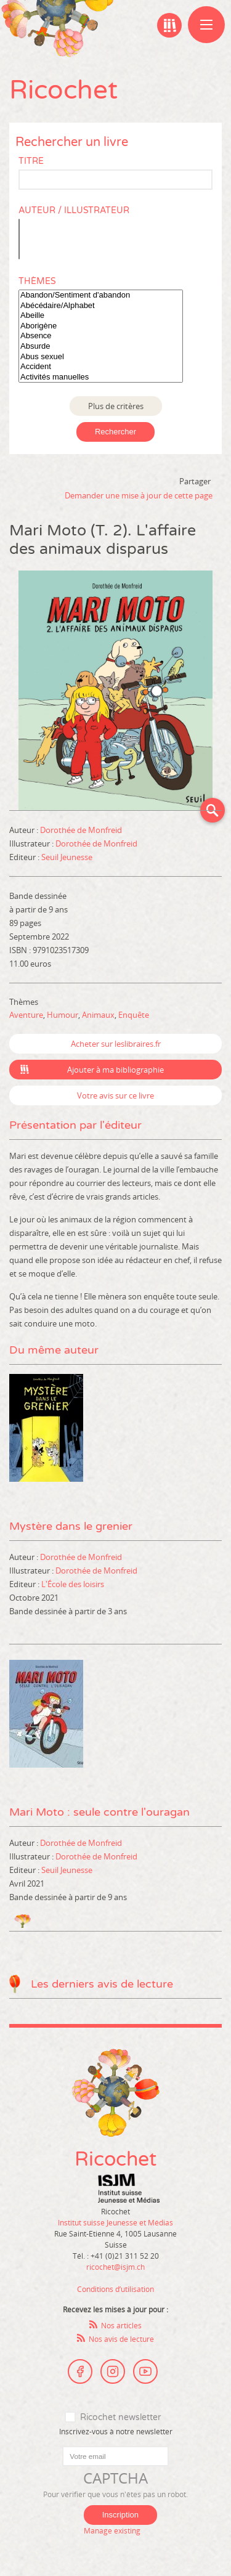 This screenshot has width=231, height=2576. Describe the element at coordinates (115, 1095) in the screenshot. I see `Votre avis sur ce livre` at that location.